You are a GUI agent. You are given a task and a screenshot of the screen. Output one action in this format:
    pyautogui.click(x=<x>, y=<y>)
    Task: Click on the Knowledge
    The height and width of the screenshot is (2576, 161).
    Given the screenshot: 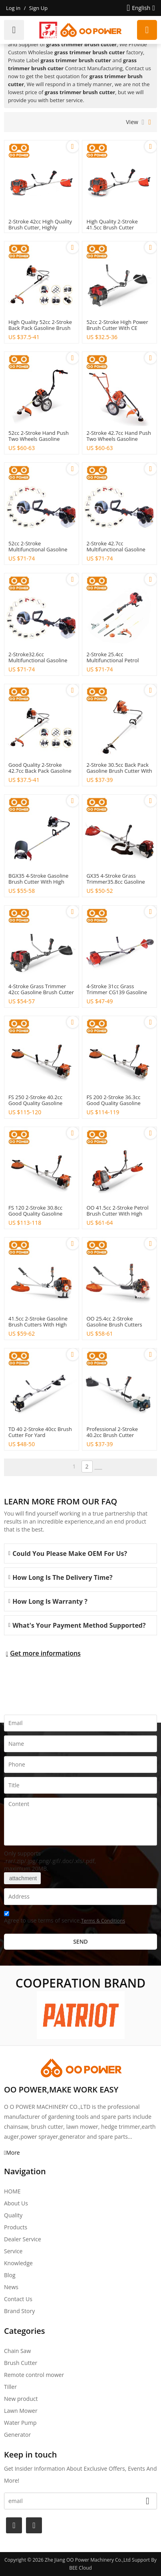 What is the action you would take?
    pyautogui.click(x=18, y=2263)
    